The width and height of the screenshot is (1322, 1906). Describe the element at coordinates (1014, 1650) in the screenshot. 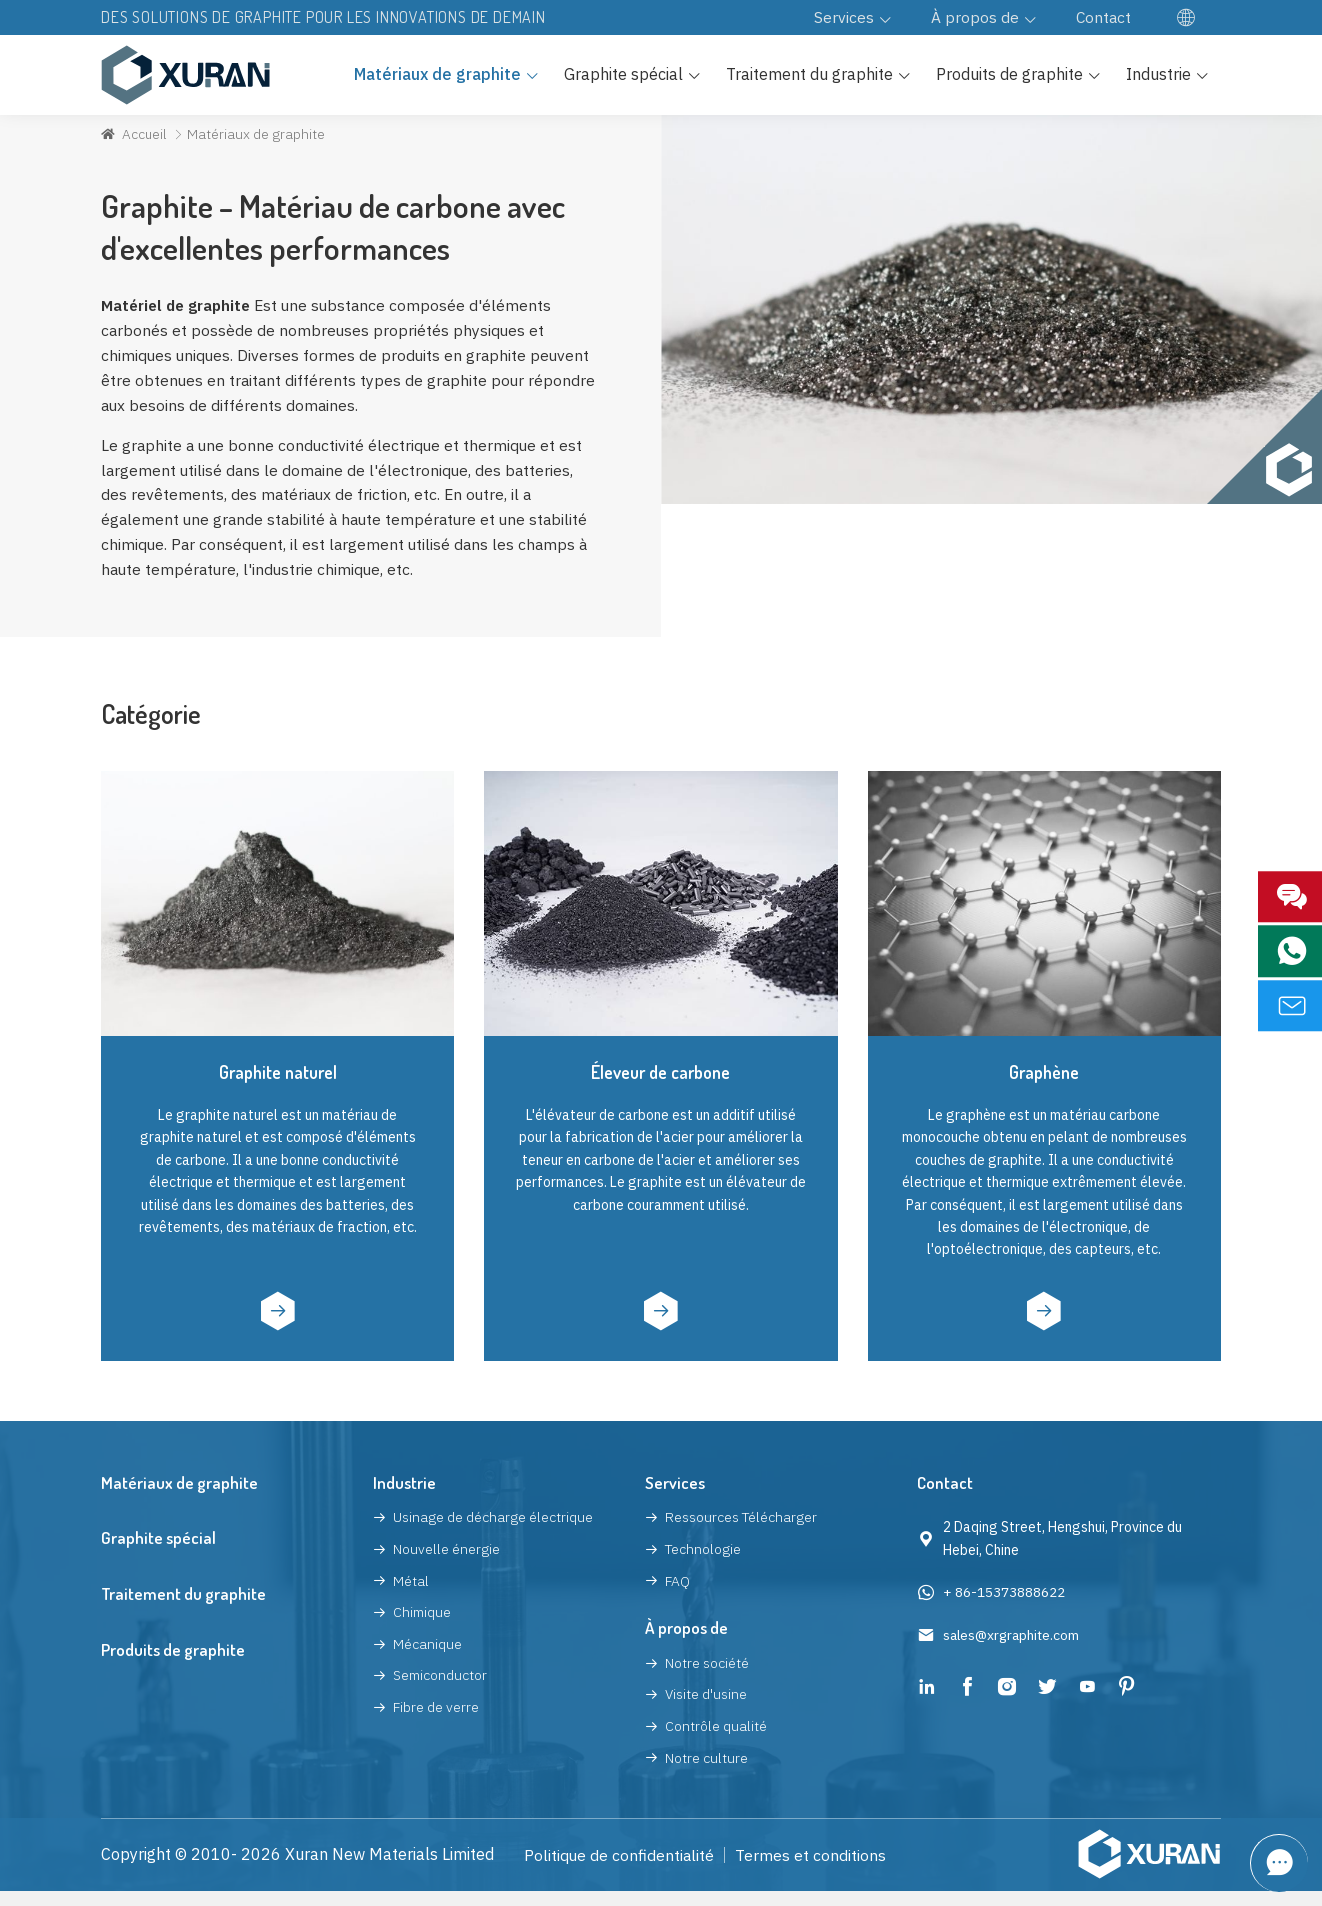

I see `sales@xrgraphite.com` at that location.